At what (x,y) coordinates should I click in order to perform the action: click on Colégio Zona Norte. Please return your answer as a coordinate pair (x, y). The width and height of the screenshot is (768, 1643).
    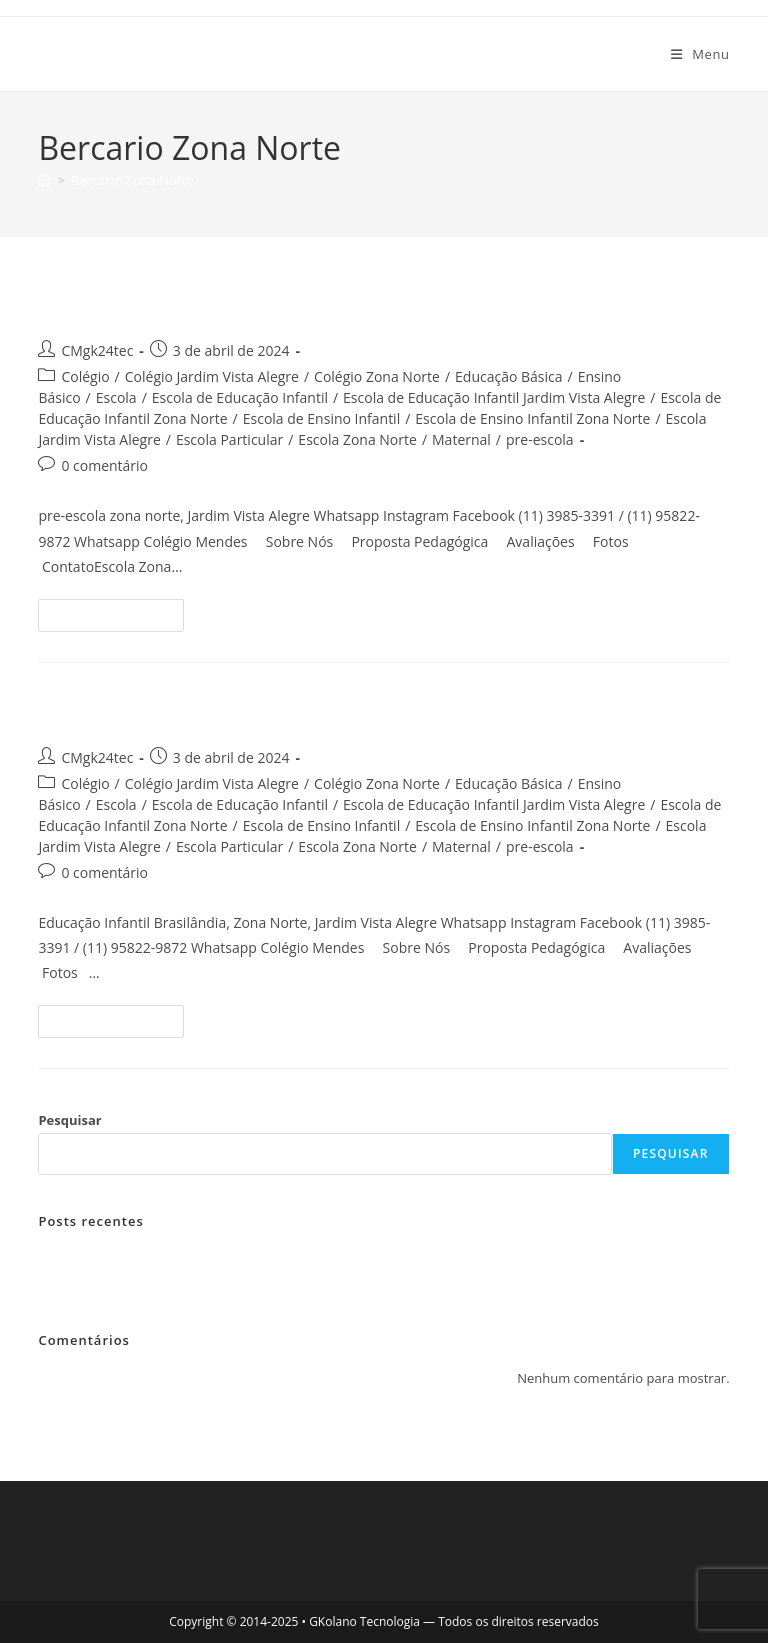
    Looking at the image, I should click on (377, 376).